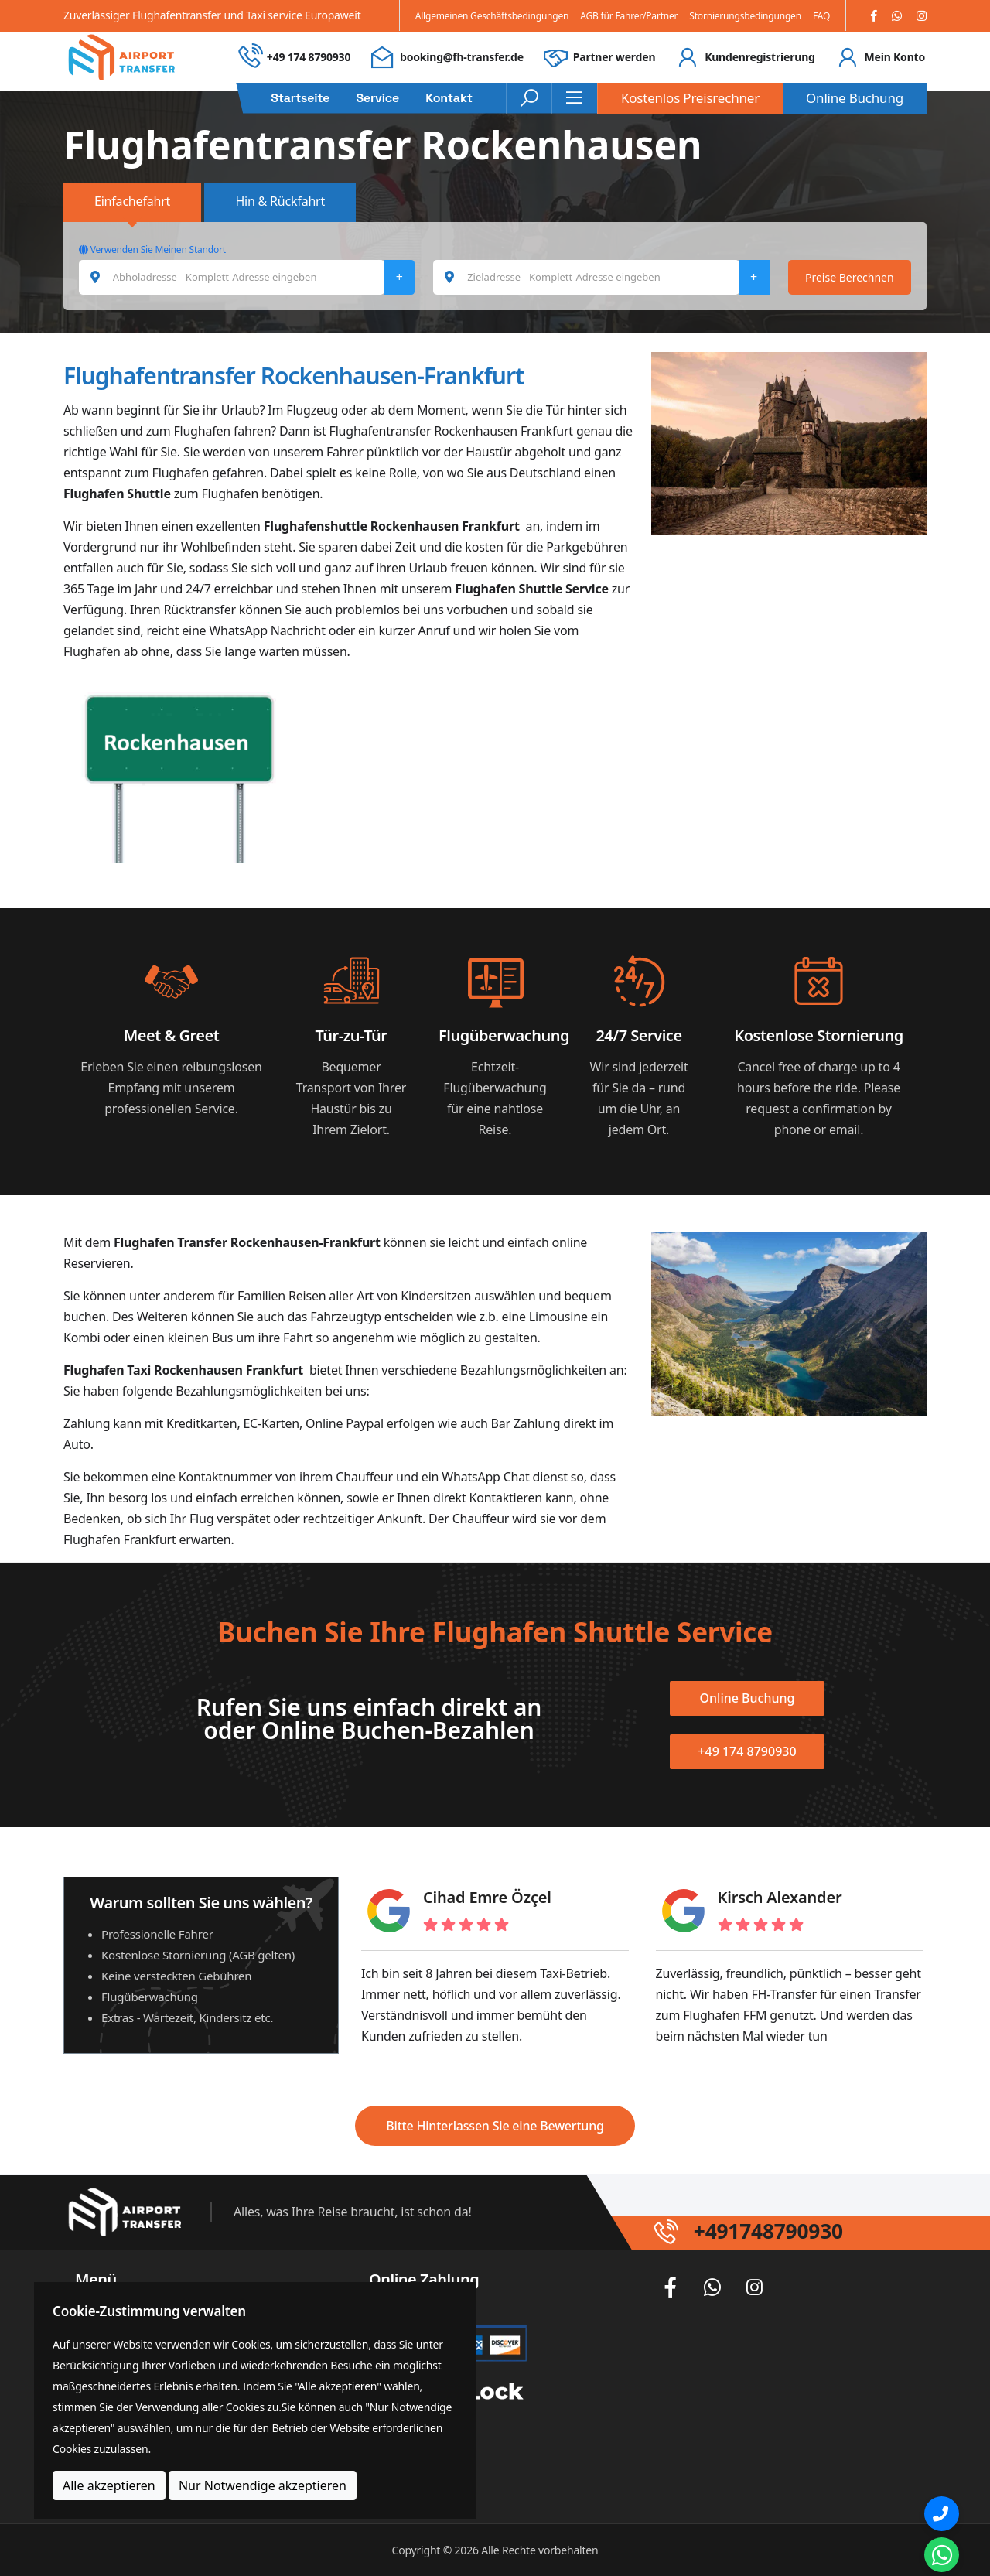 The width and height of the screenshot is (990, 2576). Describe the element at coordinates (262, 2485) in the screenshot. I see `Nur Notwendige akzeptieren` at that location.